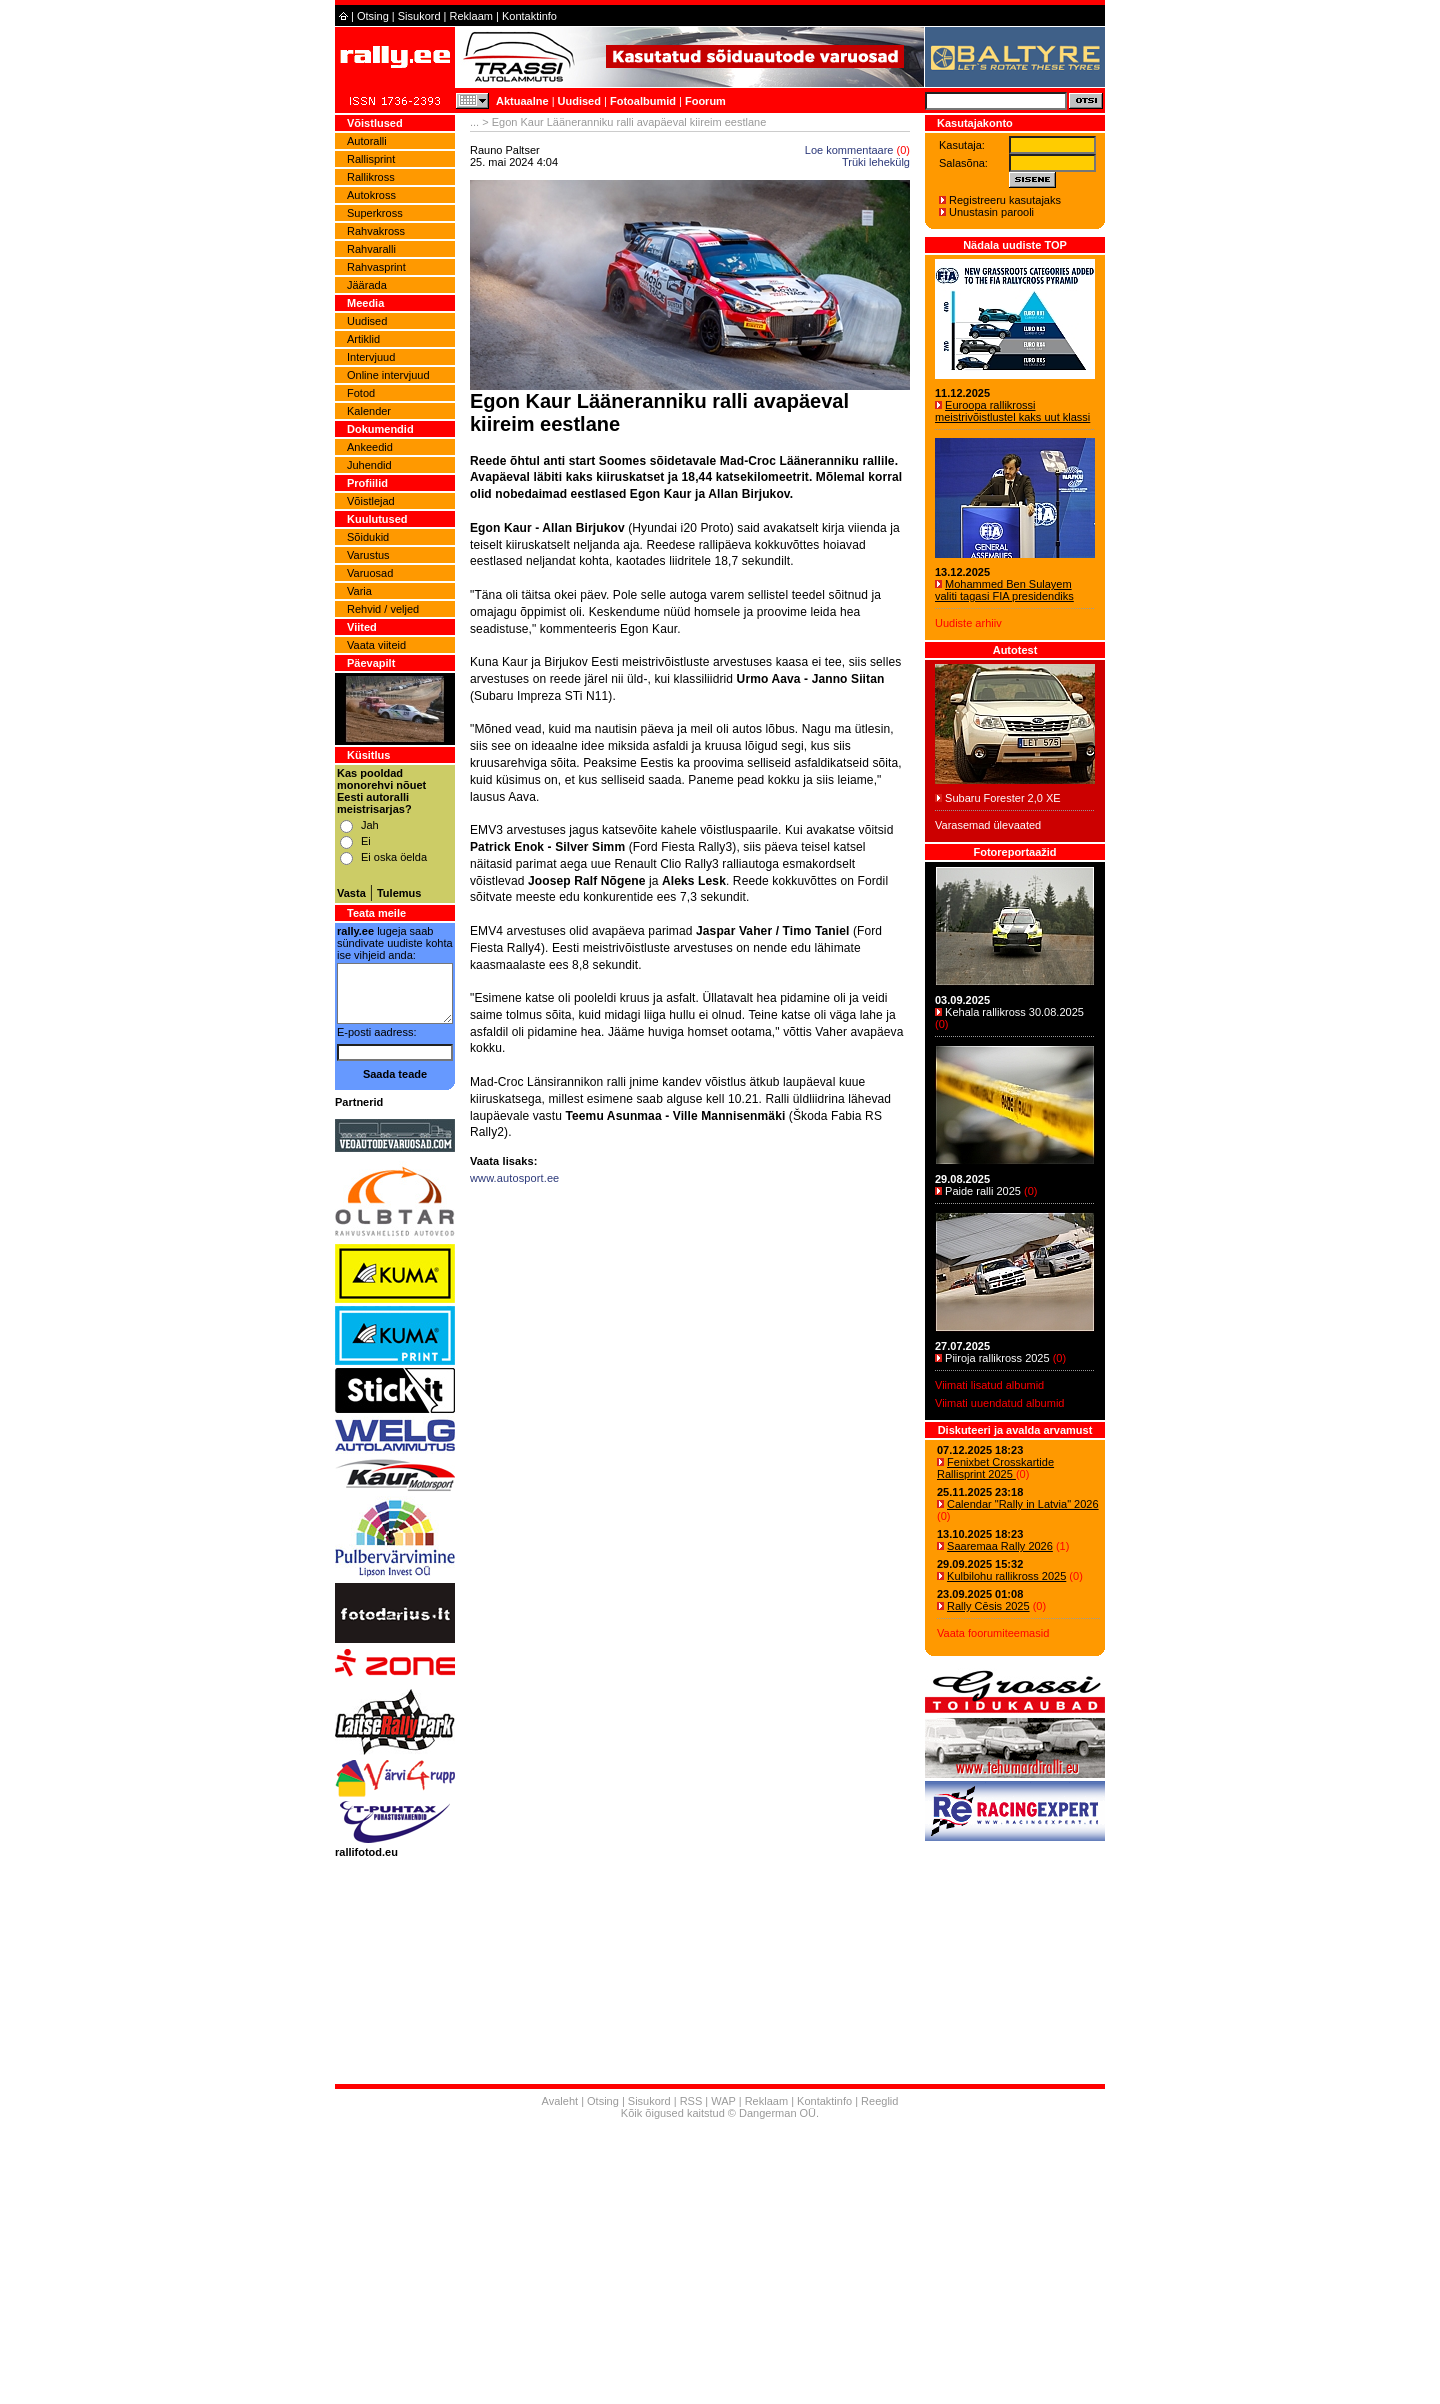 The height and width of the screenshot is (2404, 1440). I want to click on Subaru Forester 2,0 XE, so click(1003, 798).